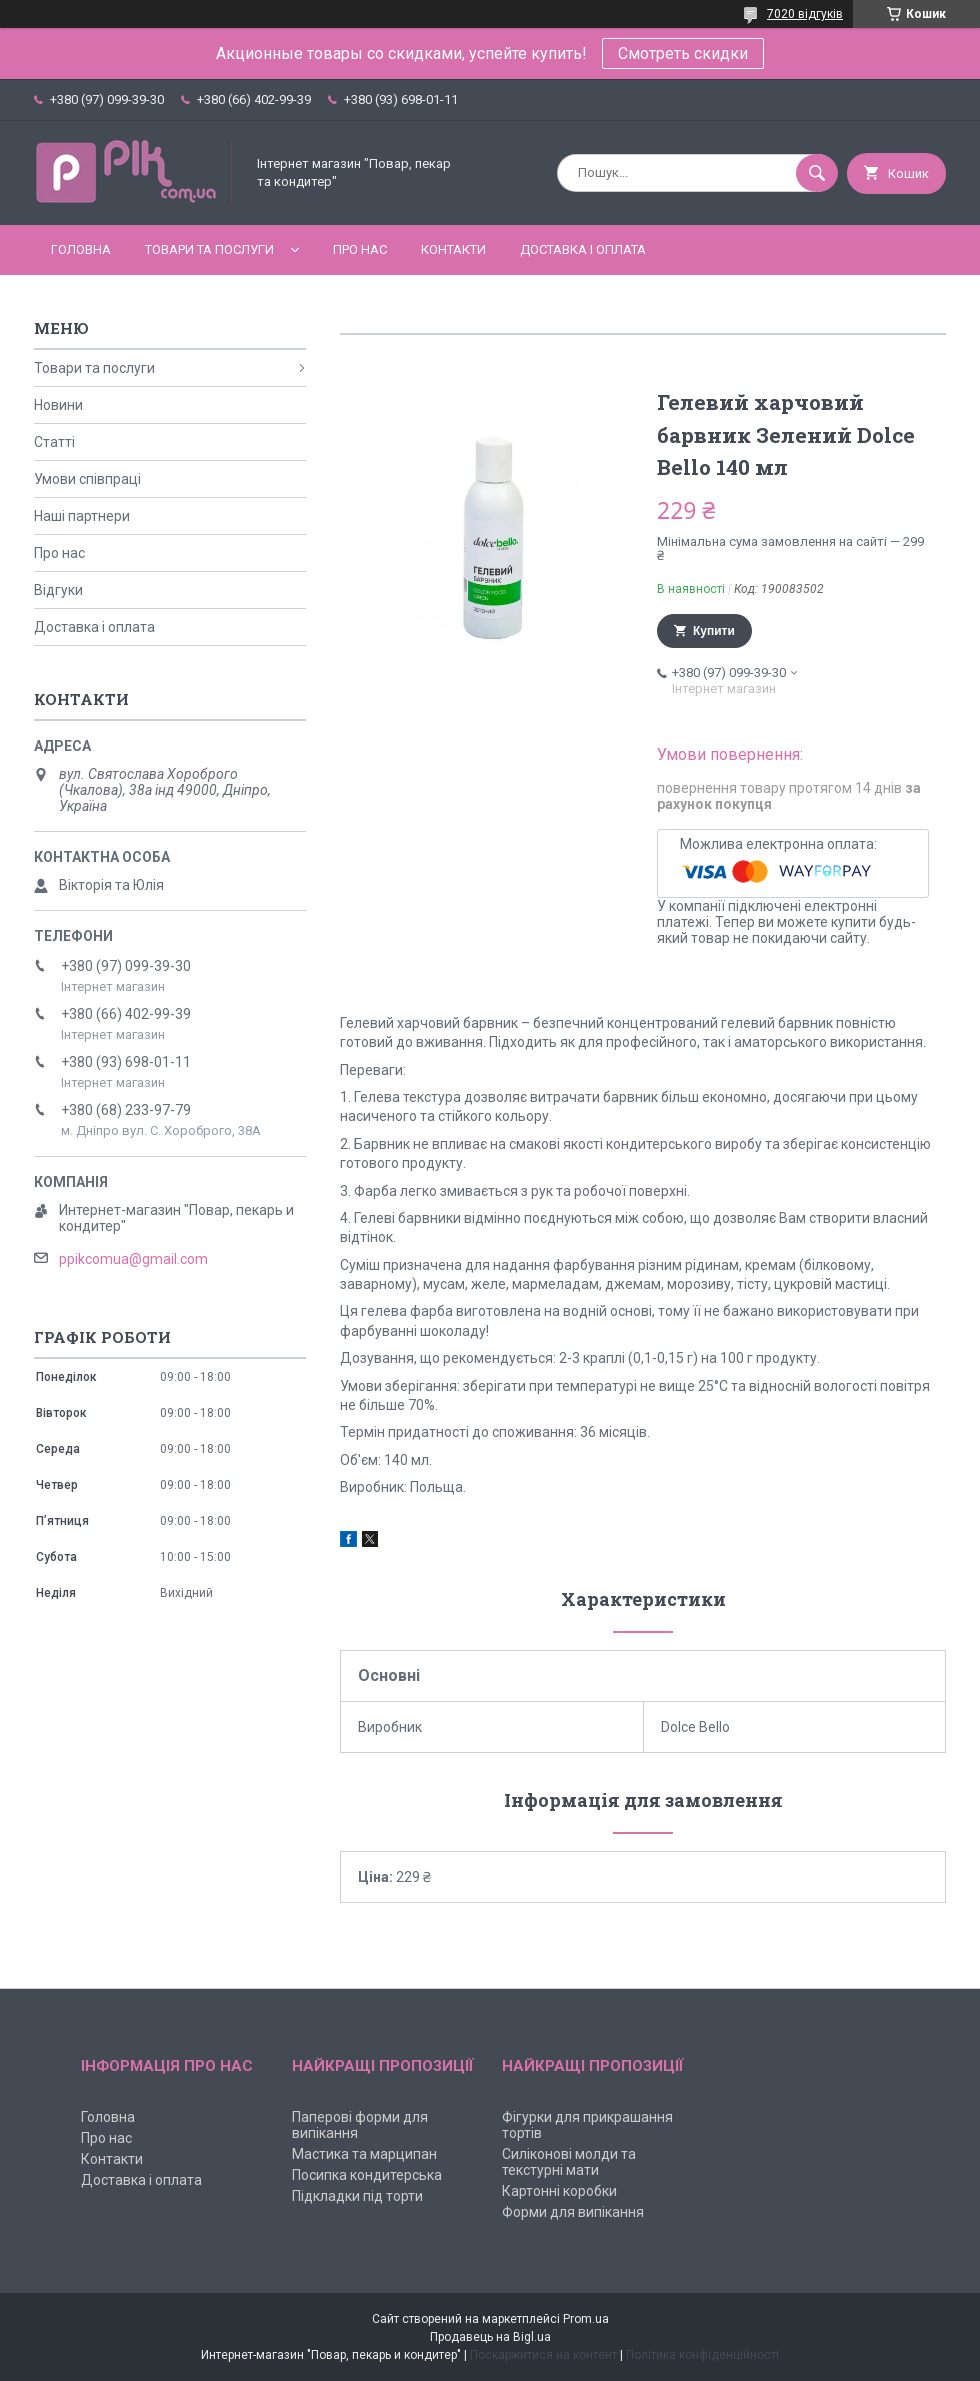 Image resolution: width=980 pixels, height=2381 pixels. What do you see at coordinates (683, 53) in the screenshot?
I see `Смотреть скидки` at bounding box center [683, 53].